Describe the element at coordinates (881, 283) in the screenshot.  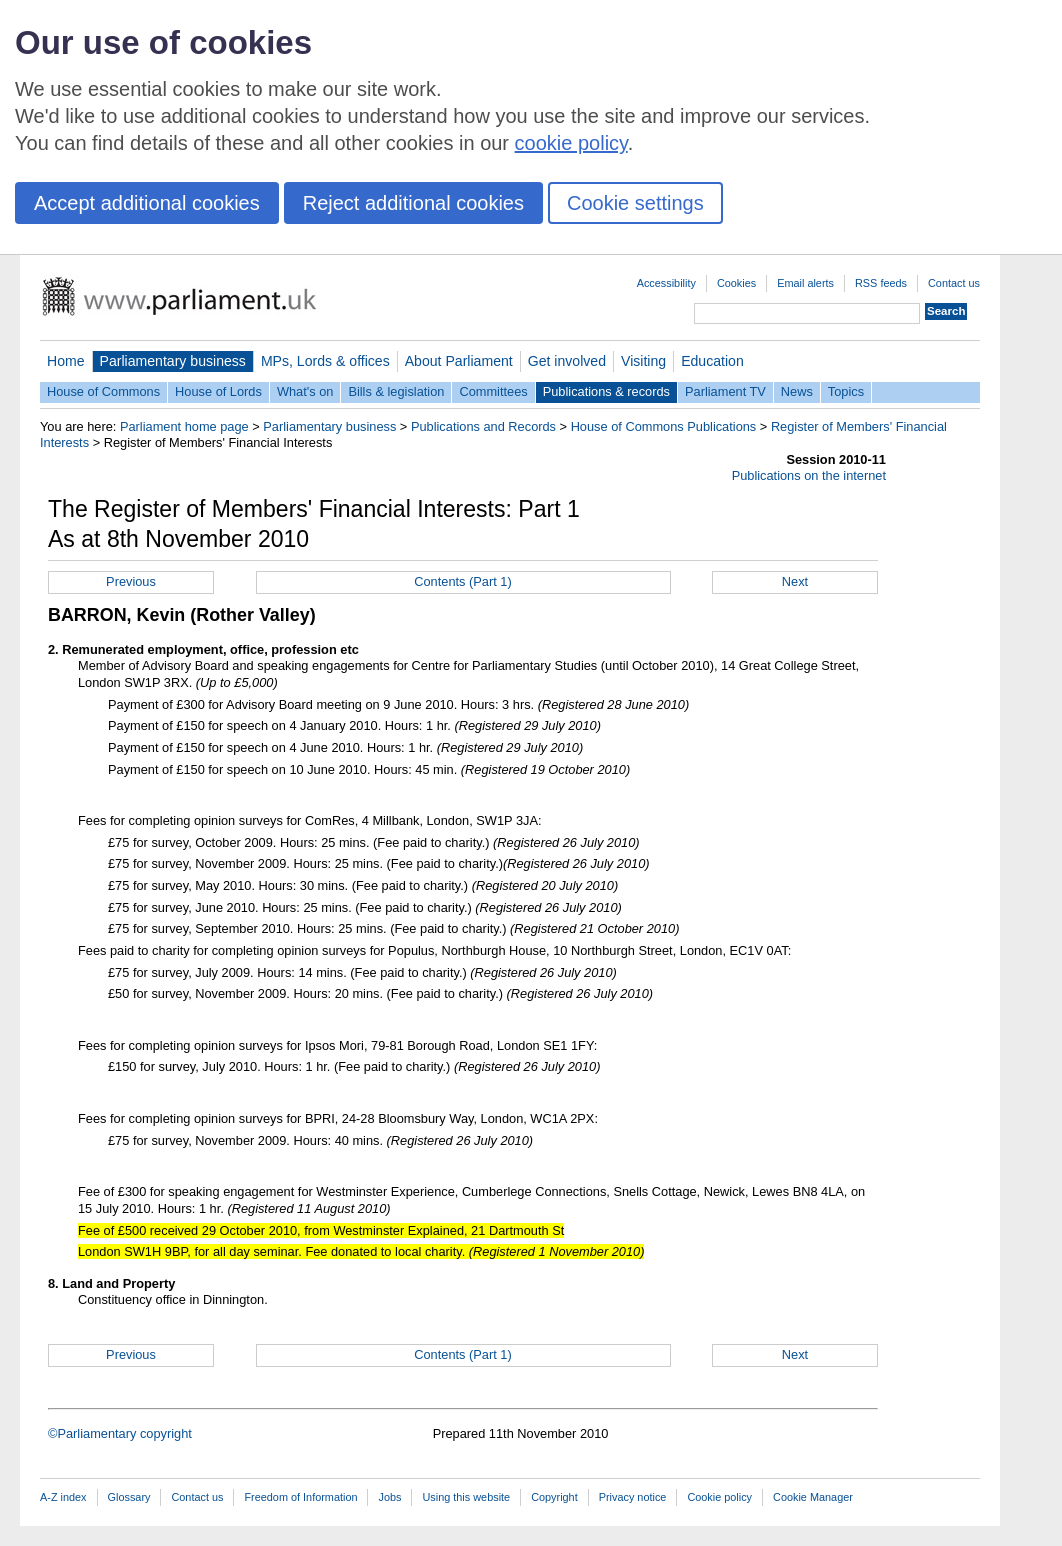
I see `RSS feeds` at that location.